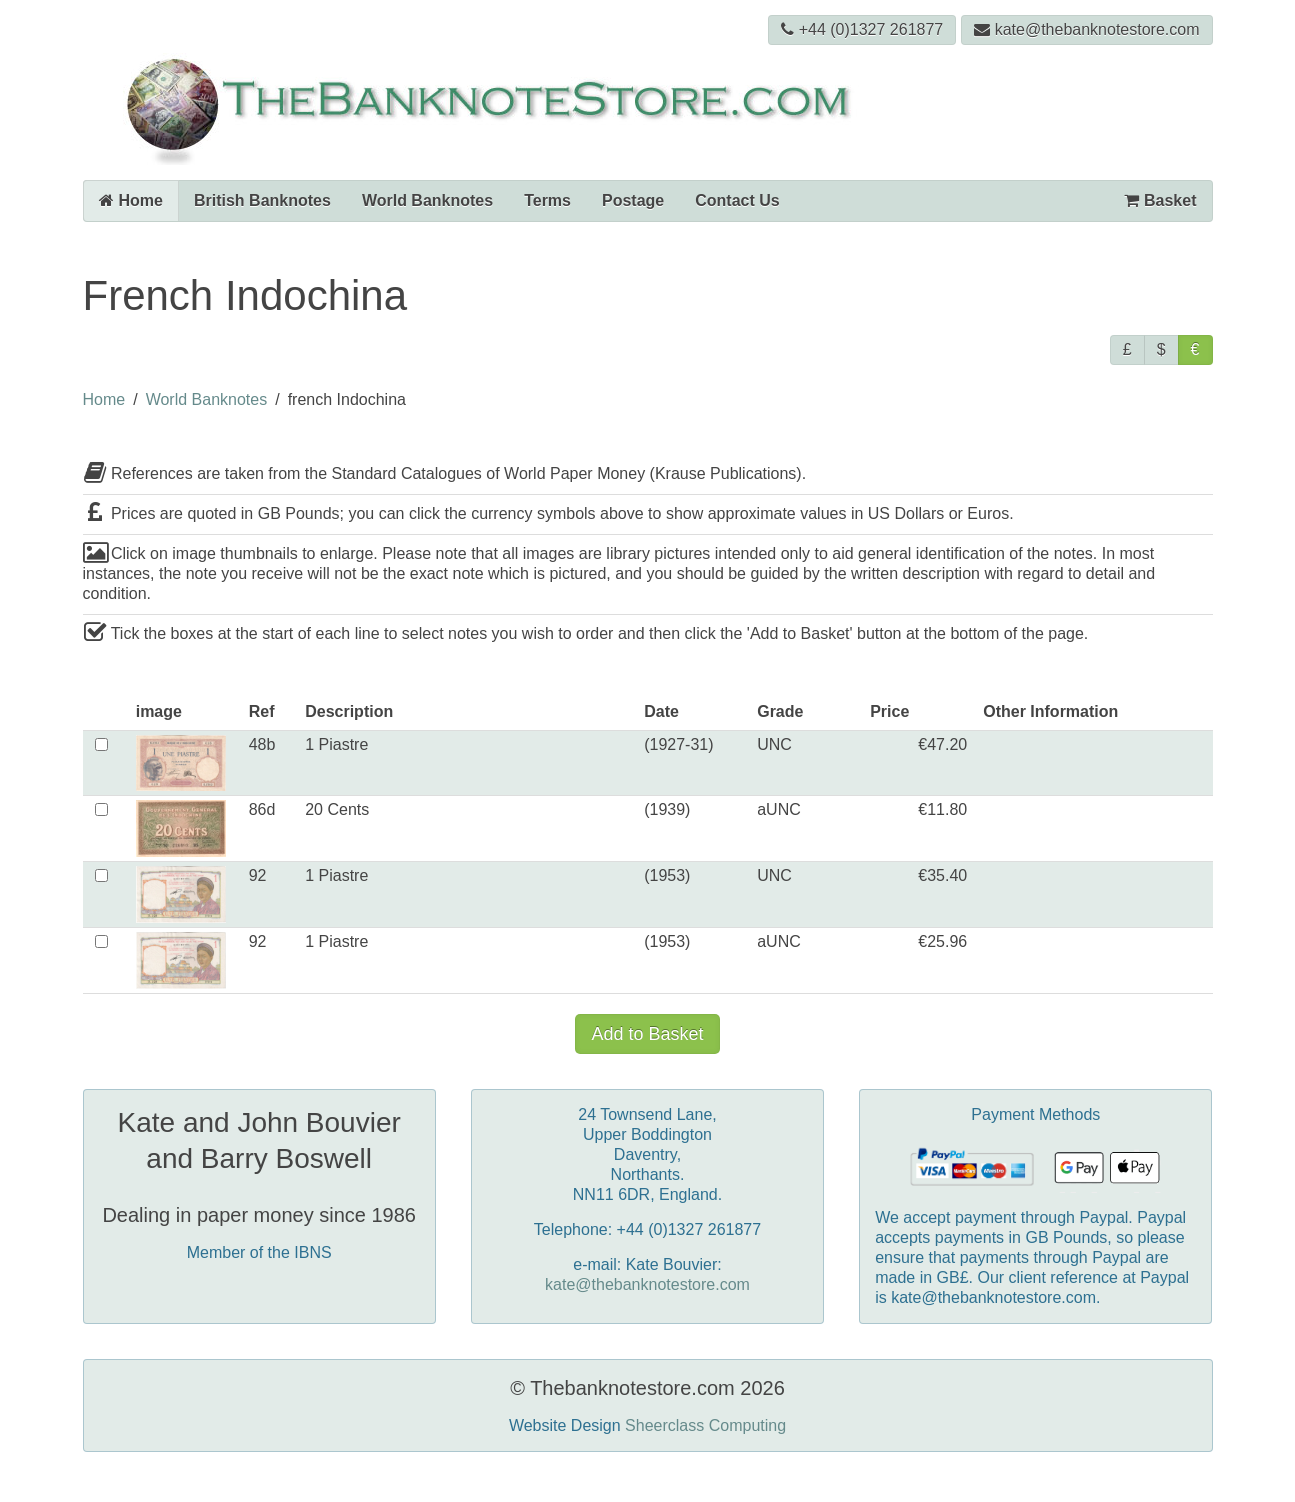 The image size is (1295, 1502). What do you see at coordinates (862, 29) in the screenshot?
I see `+44 (0)1327 261877` at bounding box center [862, 29].